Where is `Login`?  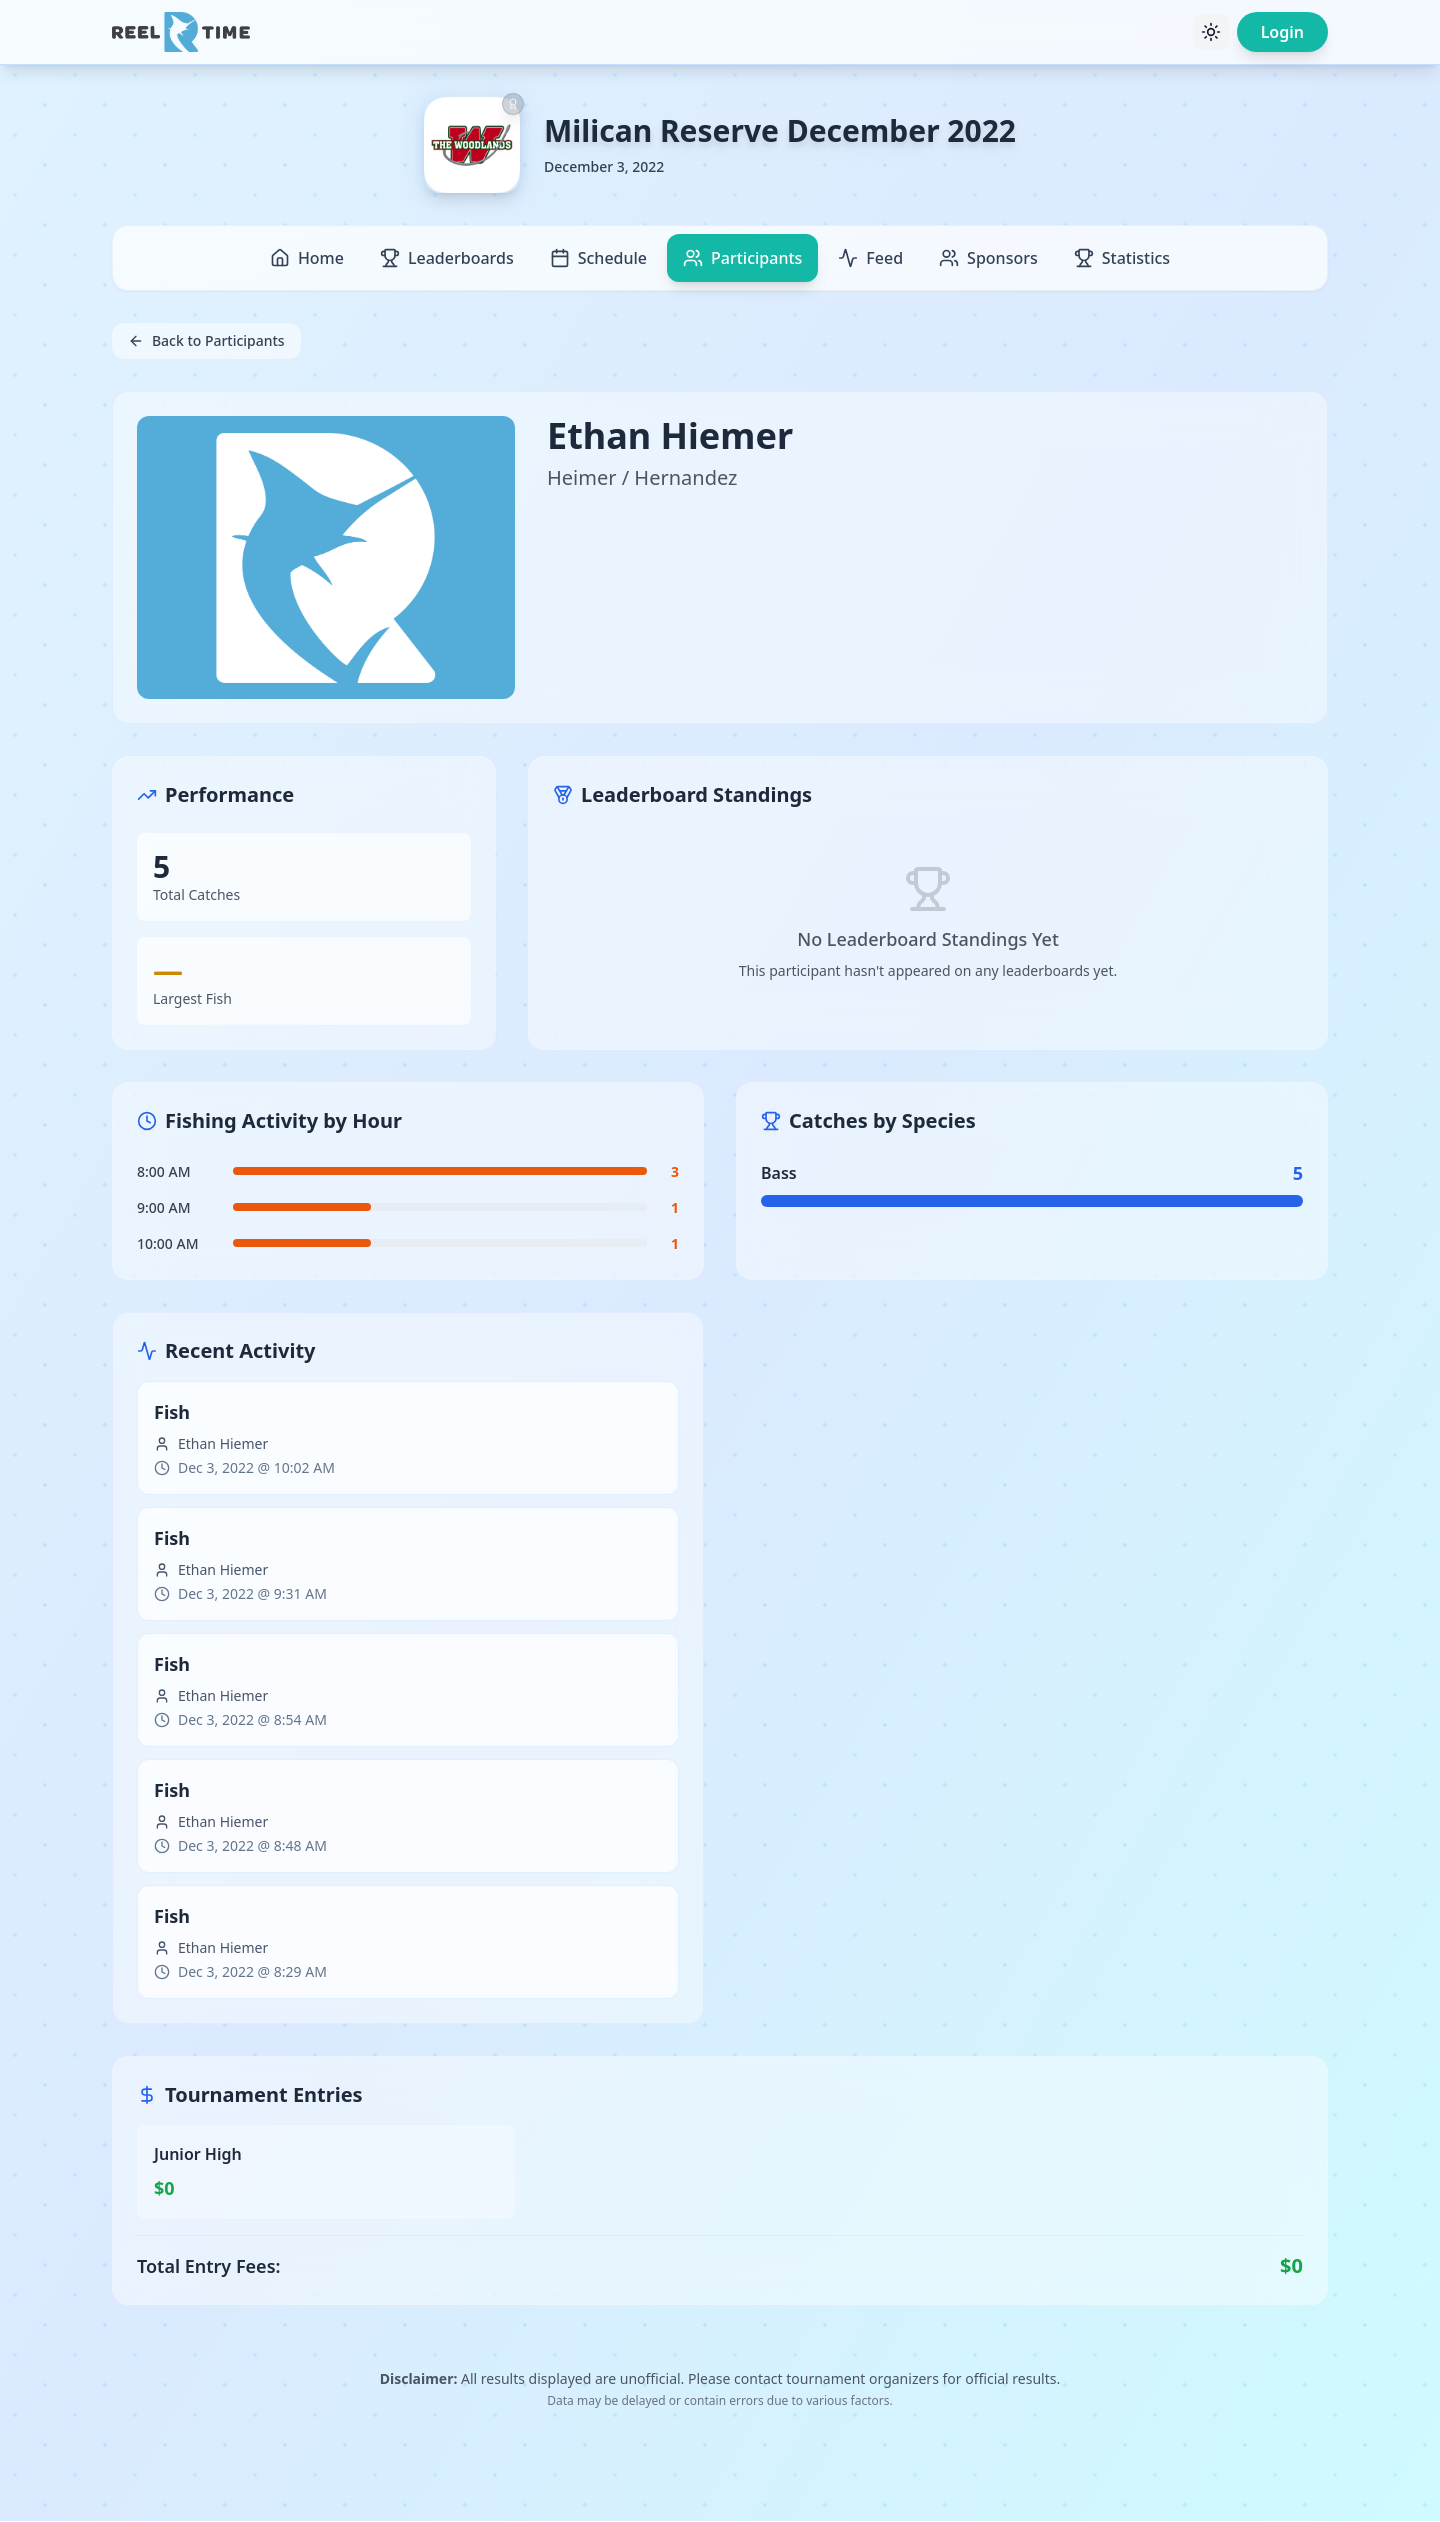 Login is located at coordinates (1282, 32).